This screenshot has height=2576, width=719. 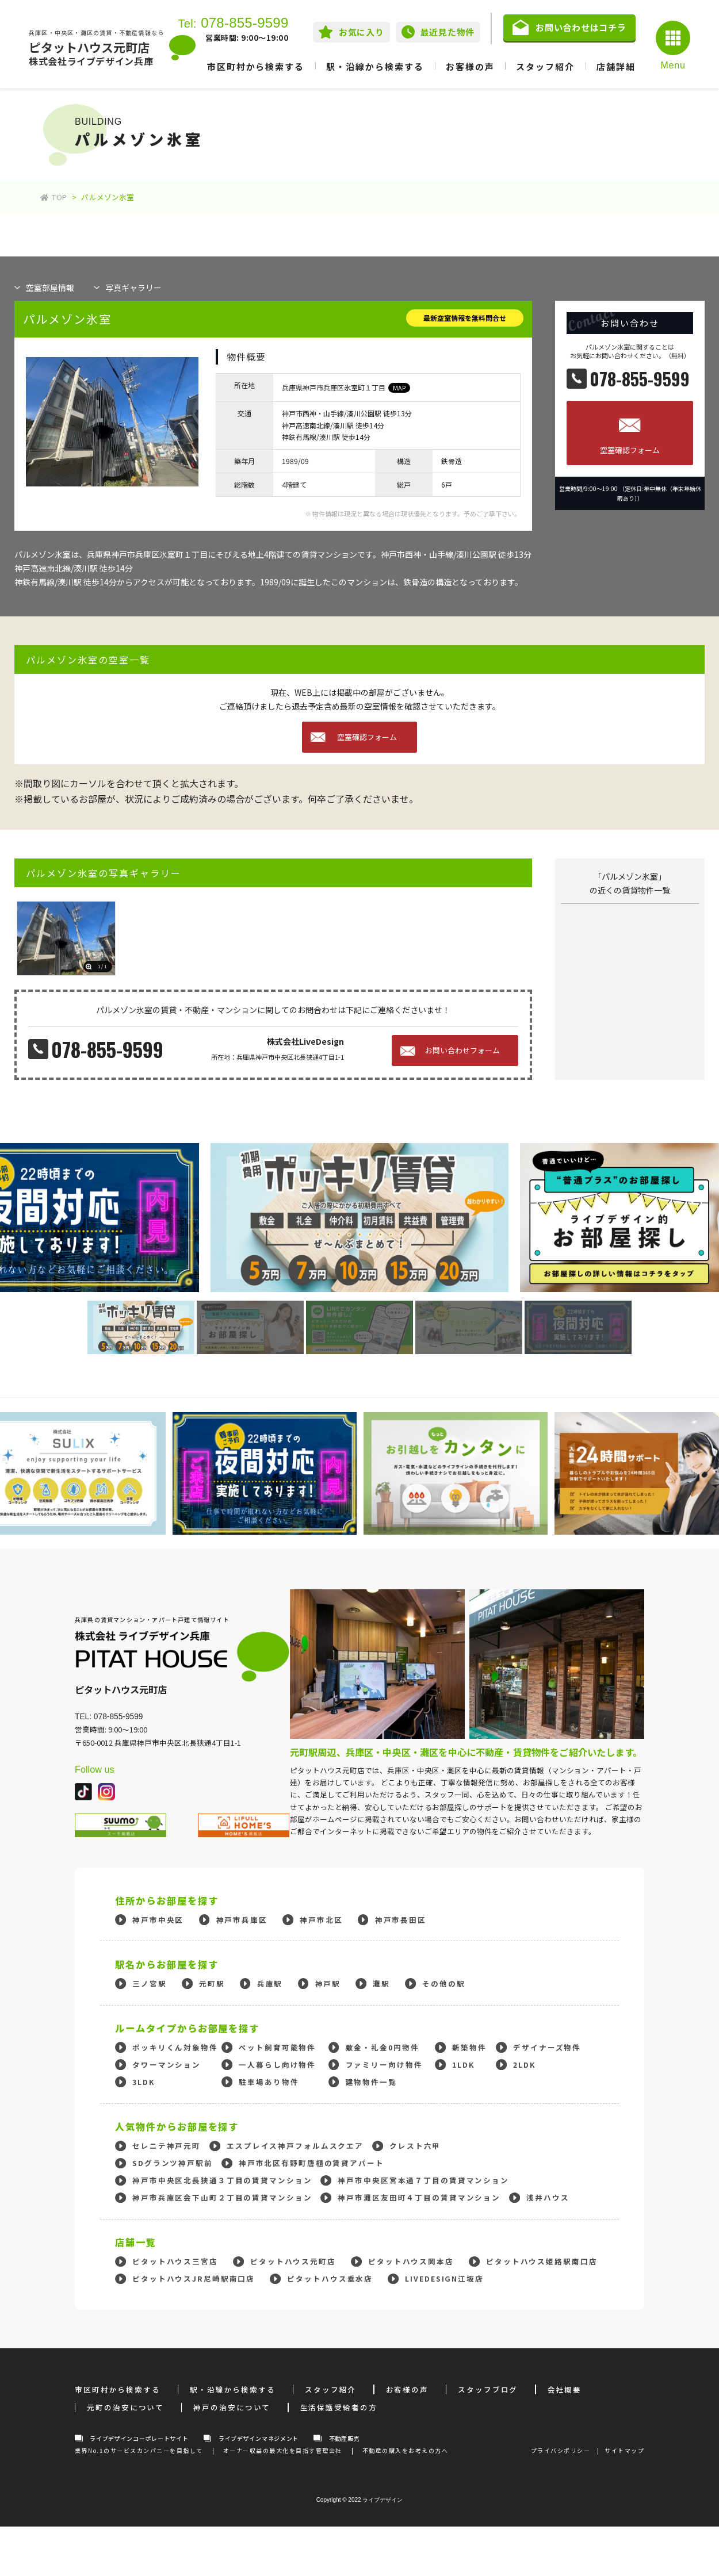 I want to click on 建物物件一覧, so click(x=371, y=2081).